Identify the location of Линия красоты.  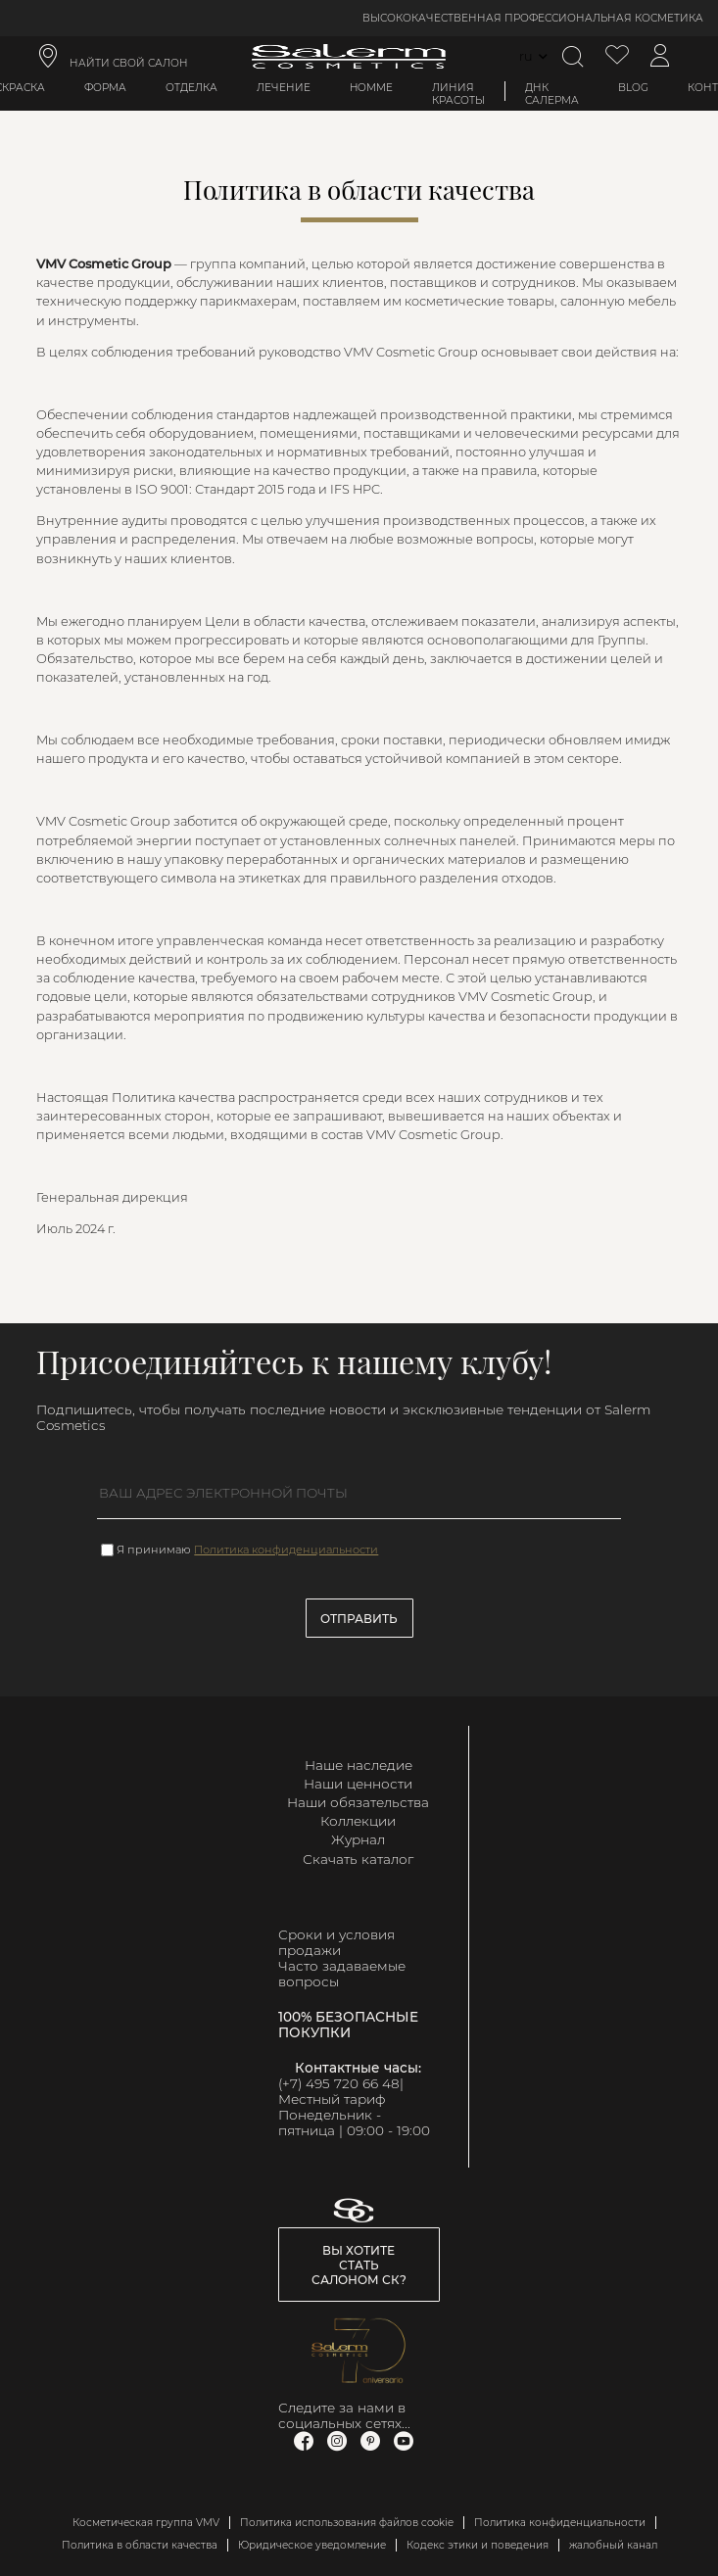
(458, 94).